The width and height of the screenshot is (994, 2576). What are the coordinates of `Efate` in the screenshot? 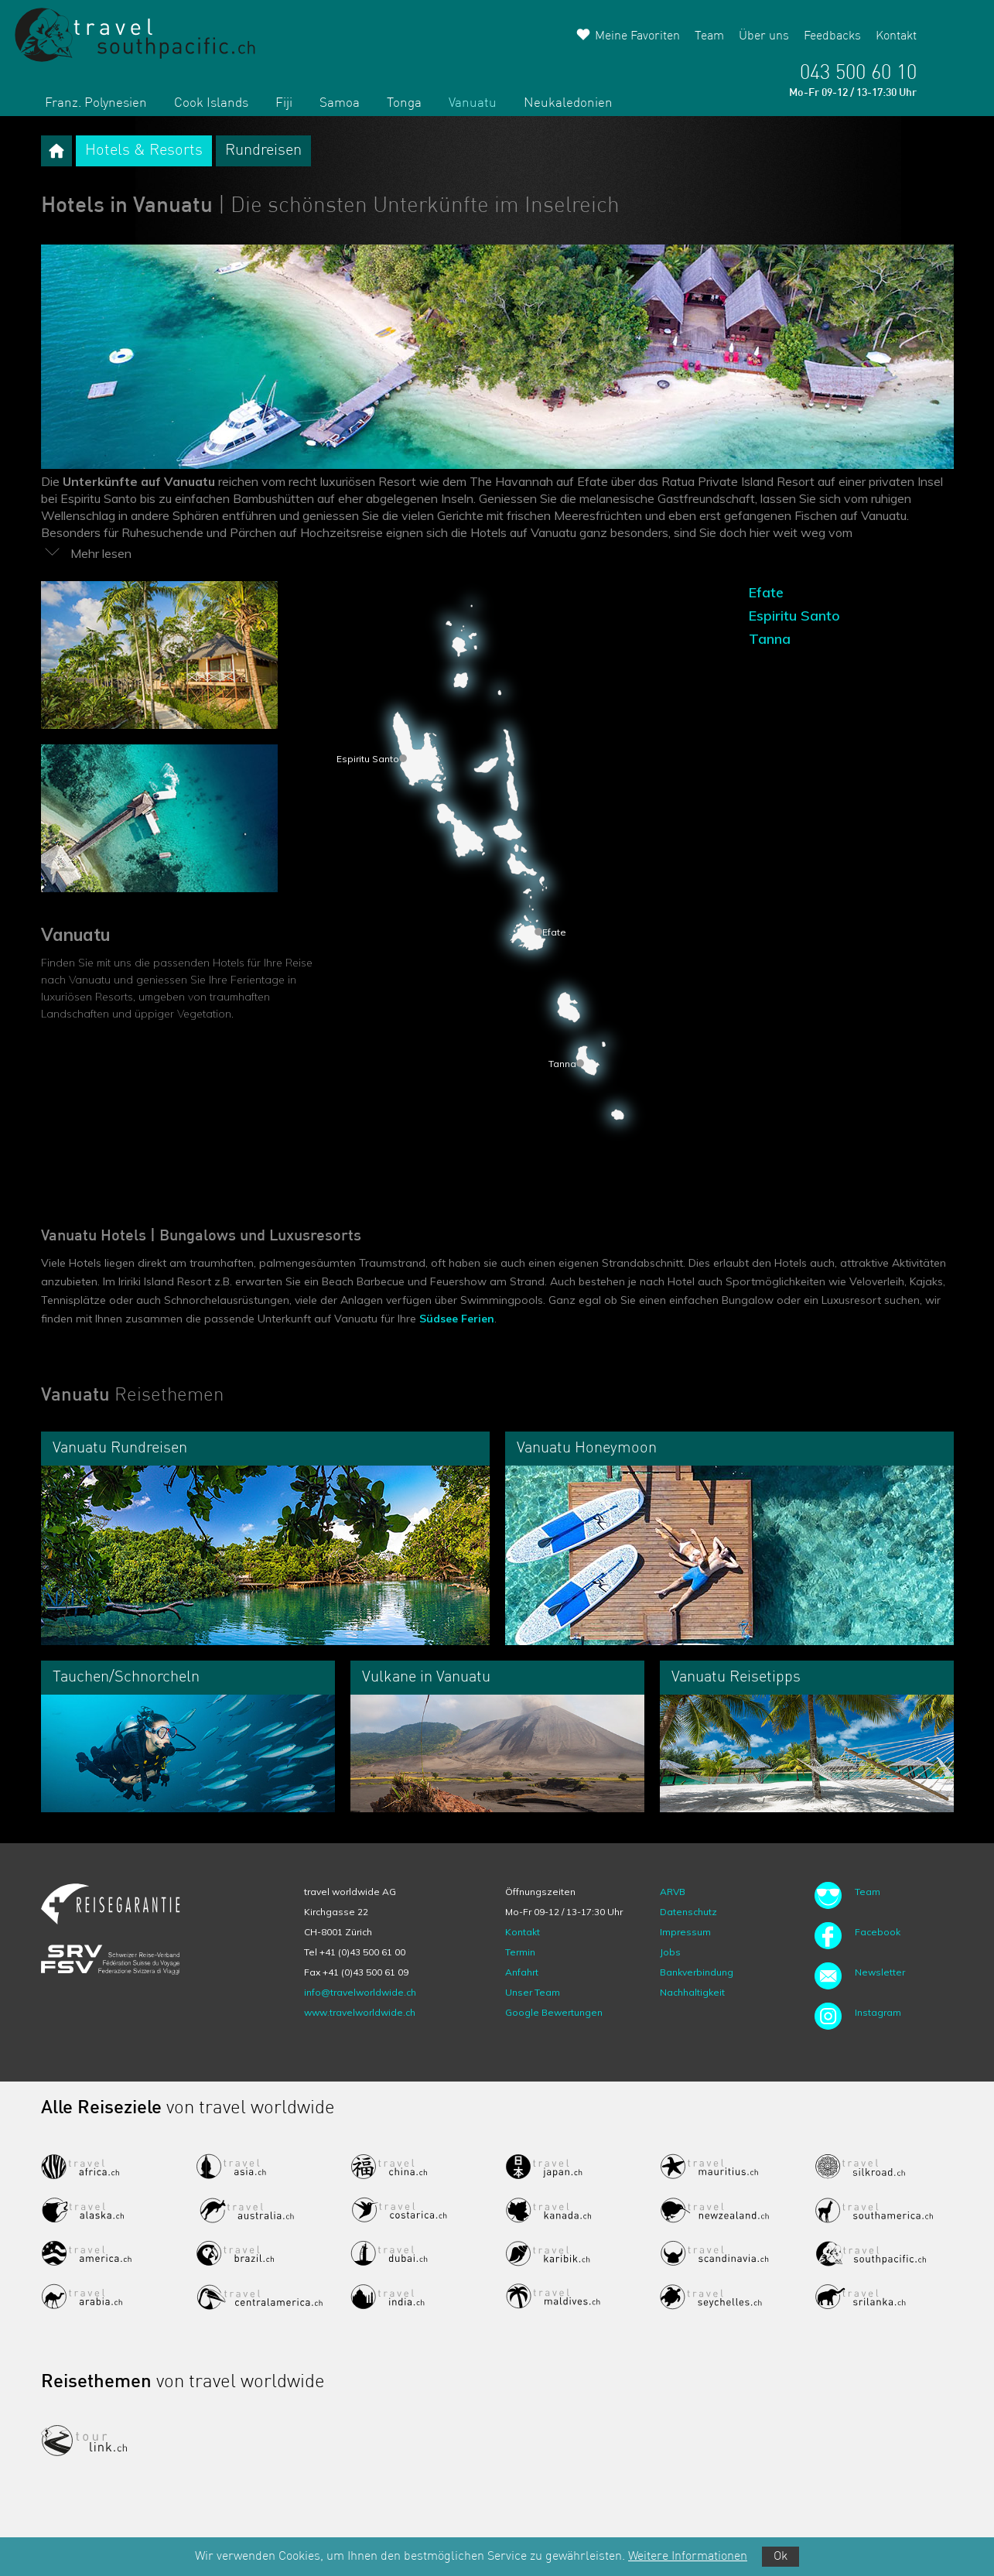 It's located at (766, 592).